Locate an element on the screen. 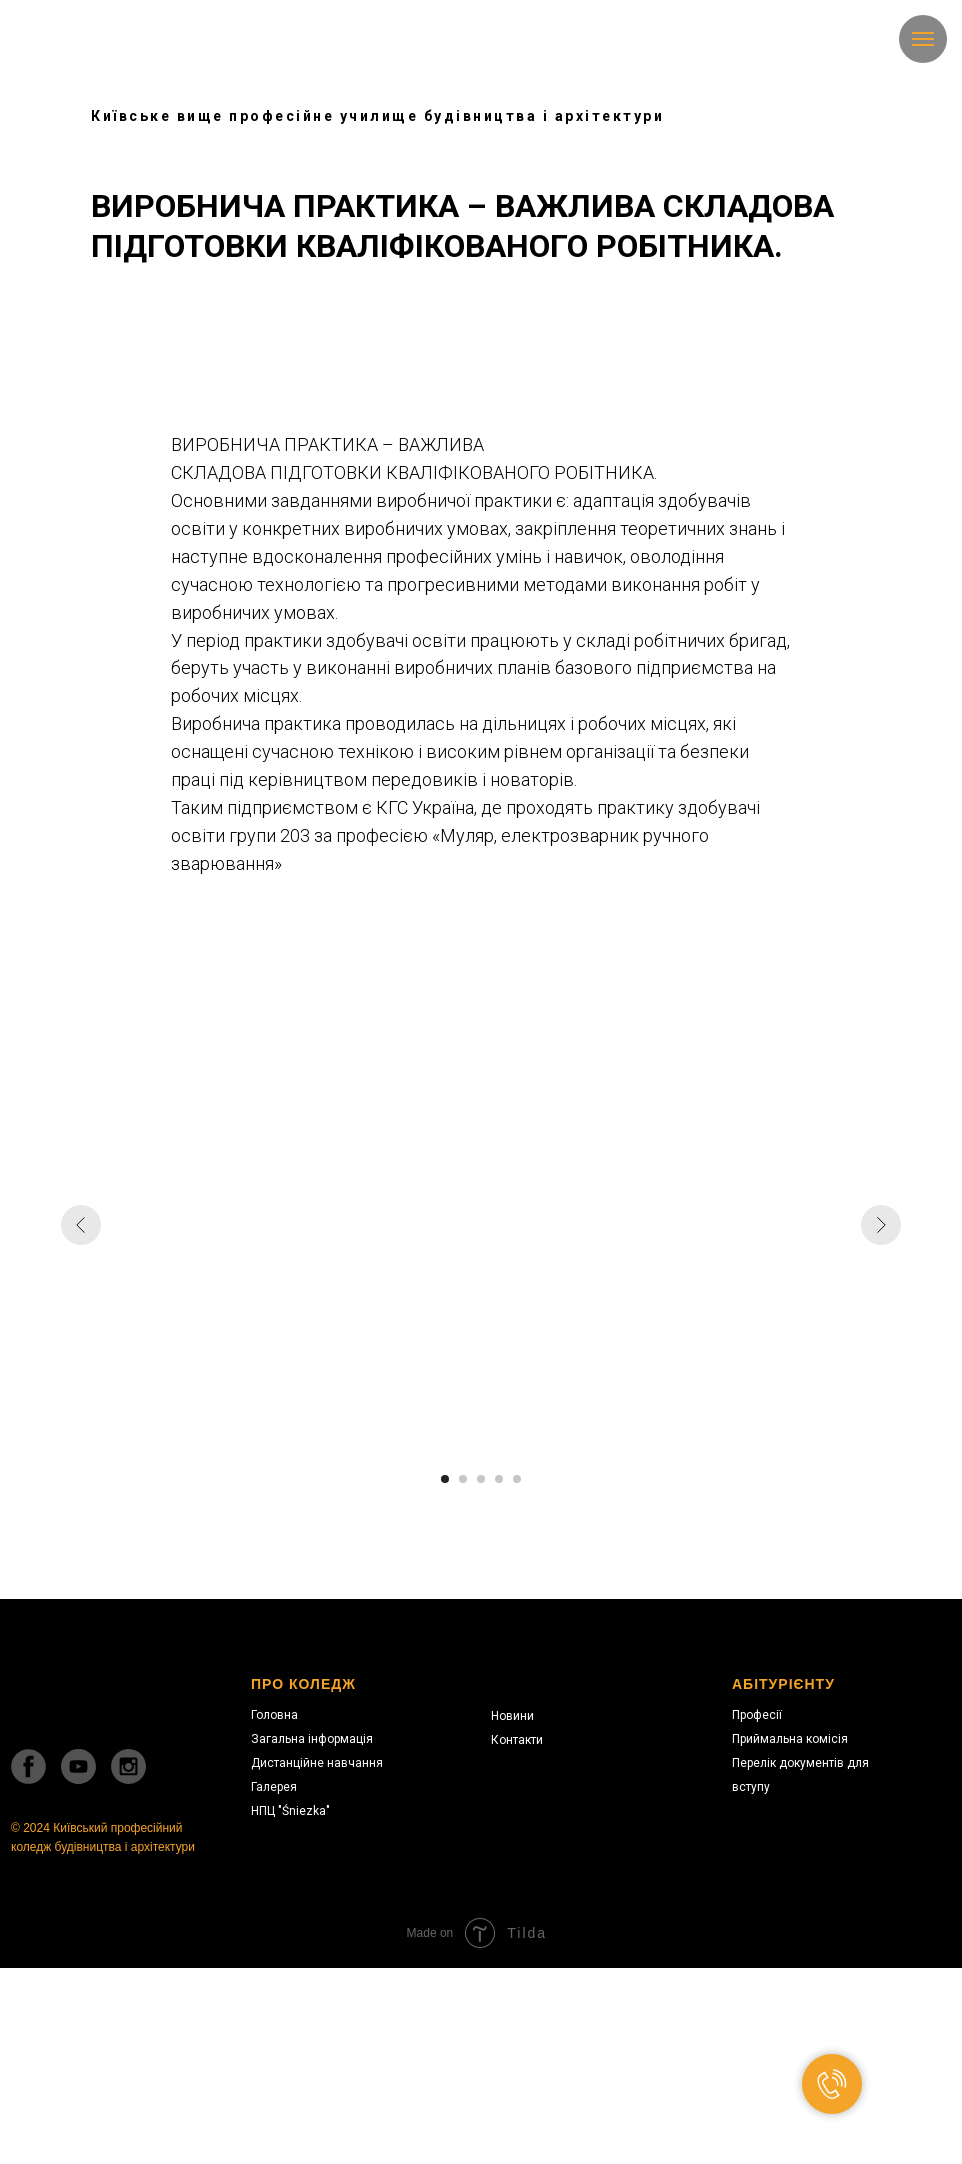 This screenshot has height=2164, width=962. [Предыдущий слайд] is located at coordinates (81, 1225).